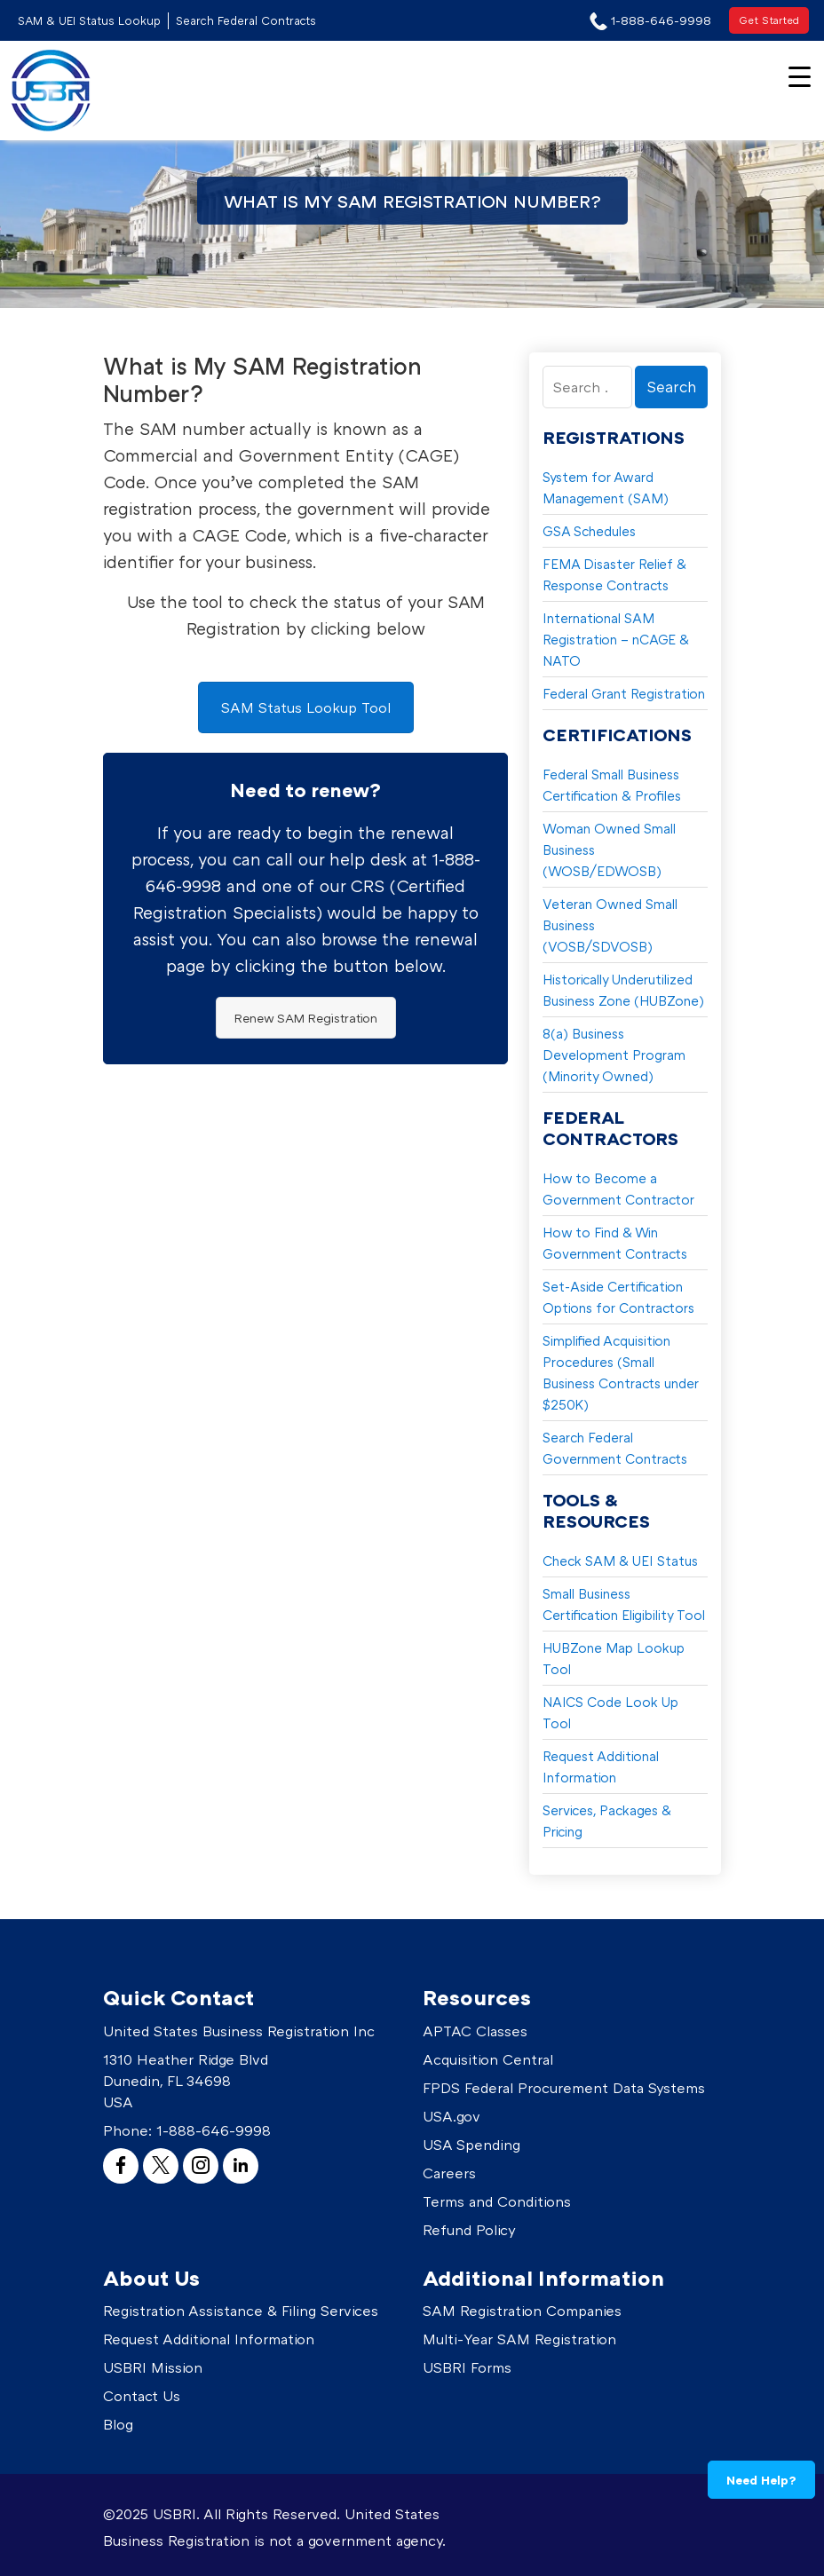 This screenshot has width=824, height=2576. Describe the element at coordinates (467, 2367) in the screenshot. I see `USBRI Forms` at that location.